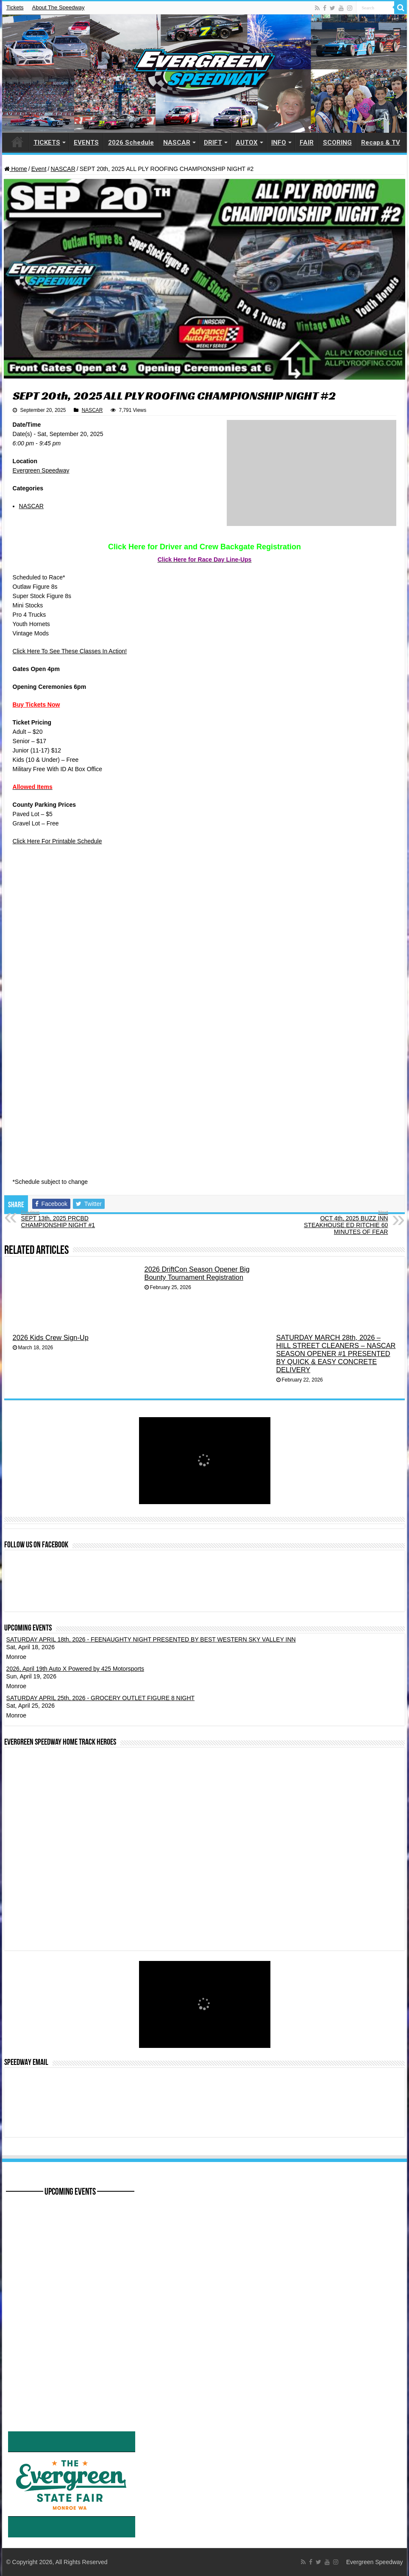 This screenshot has width=409, height=2576. I want to click on Event, so click(39, 168).